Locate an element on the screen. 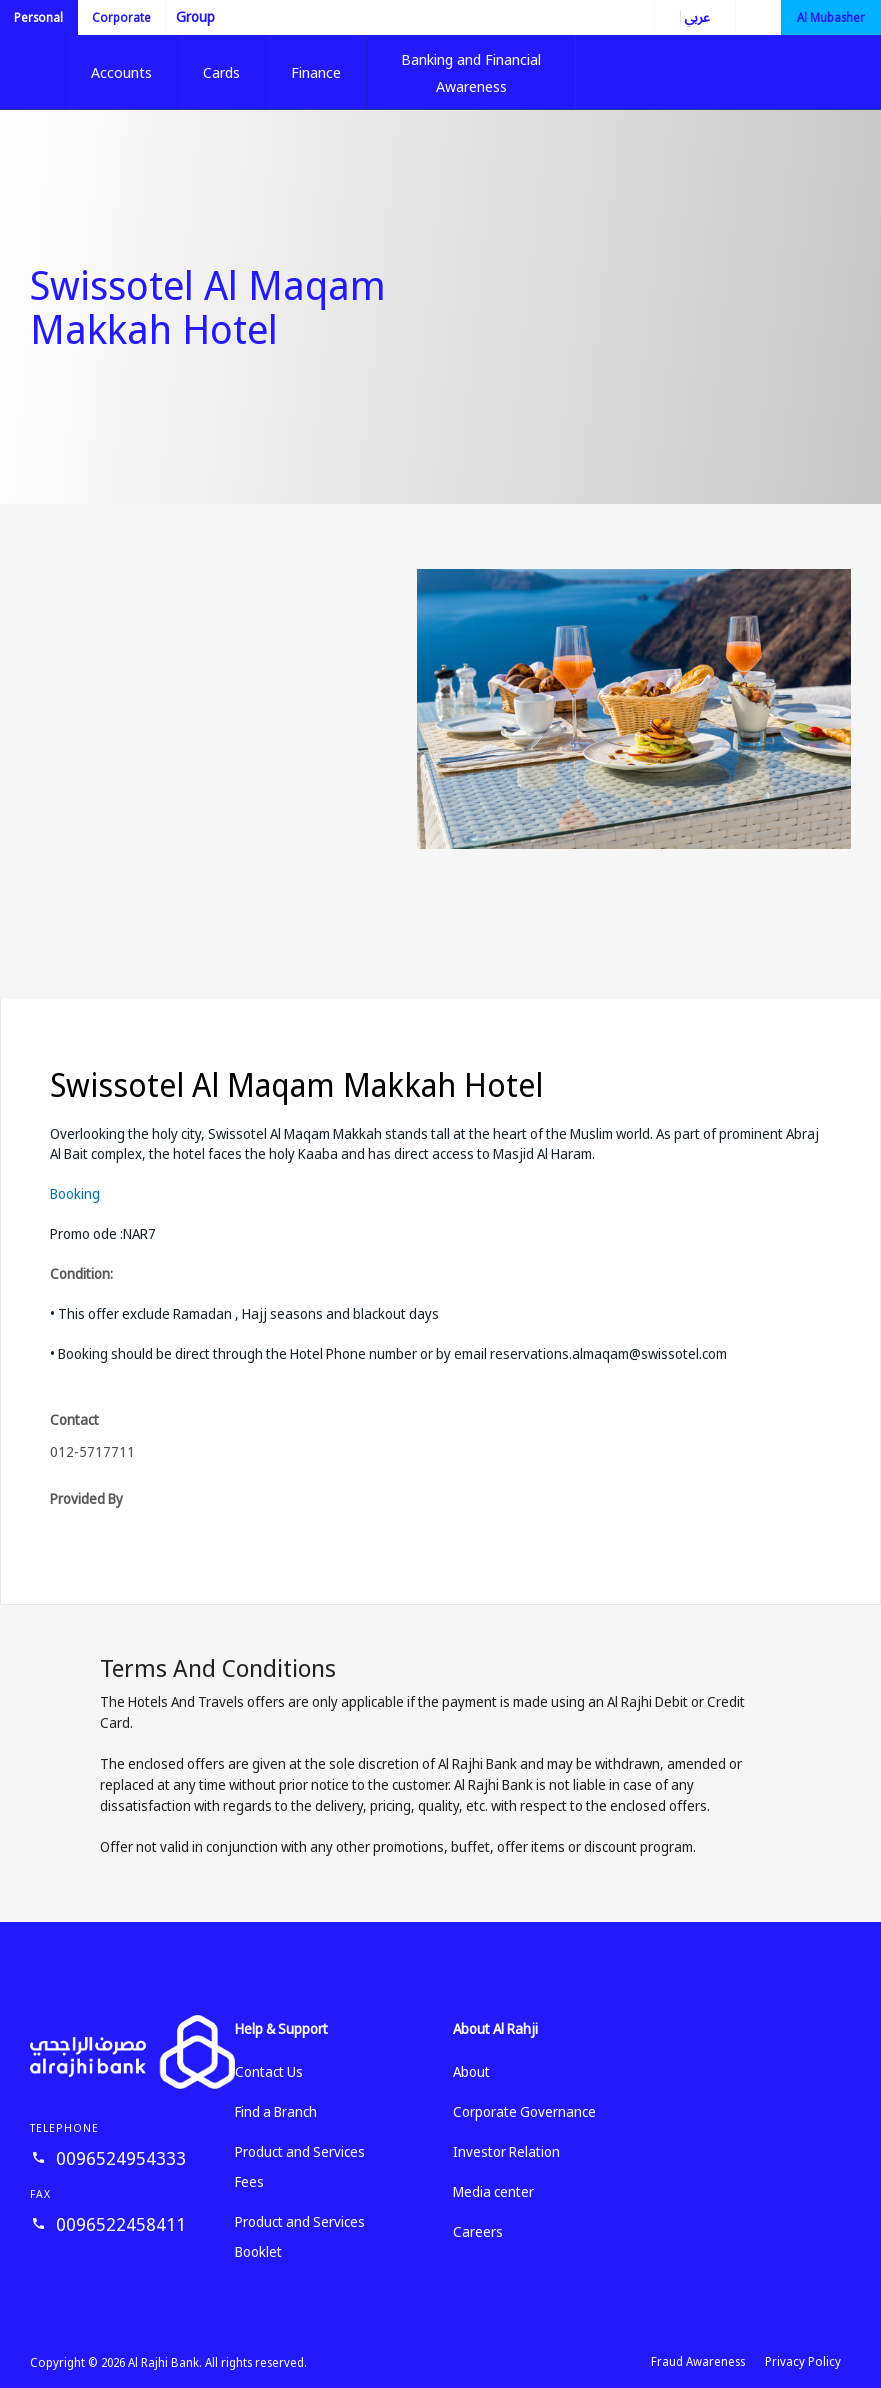 The height and width of the screenshot is (2388, 881). Al Mubasher is located at coordinates (831, 17).